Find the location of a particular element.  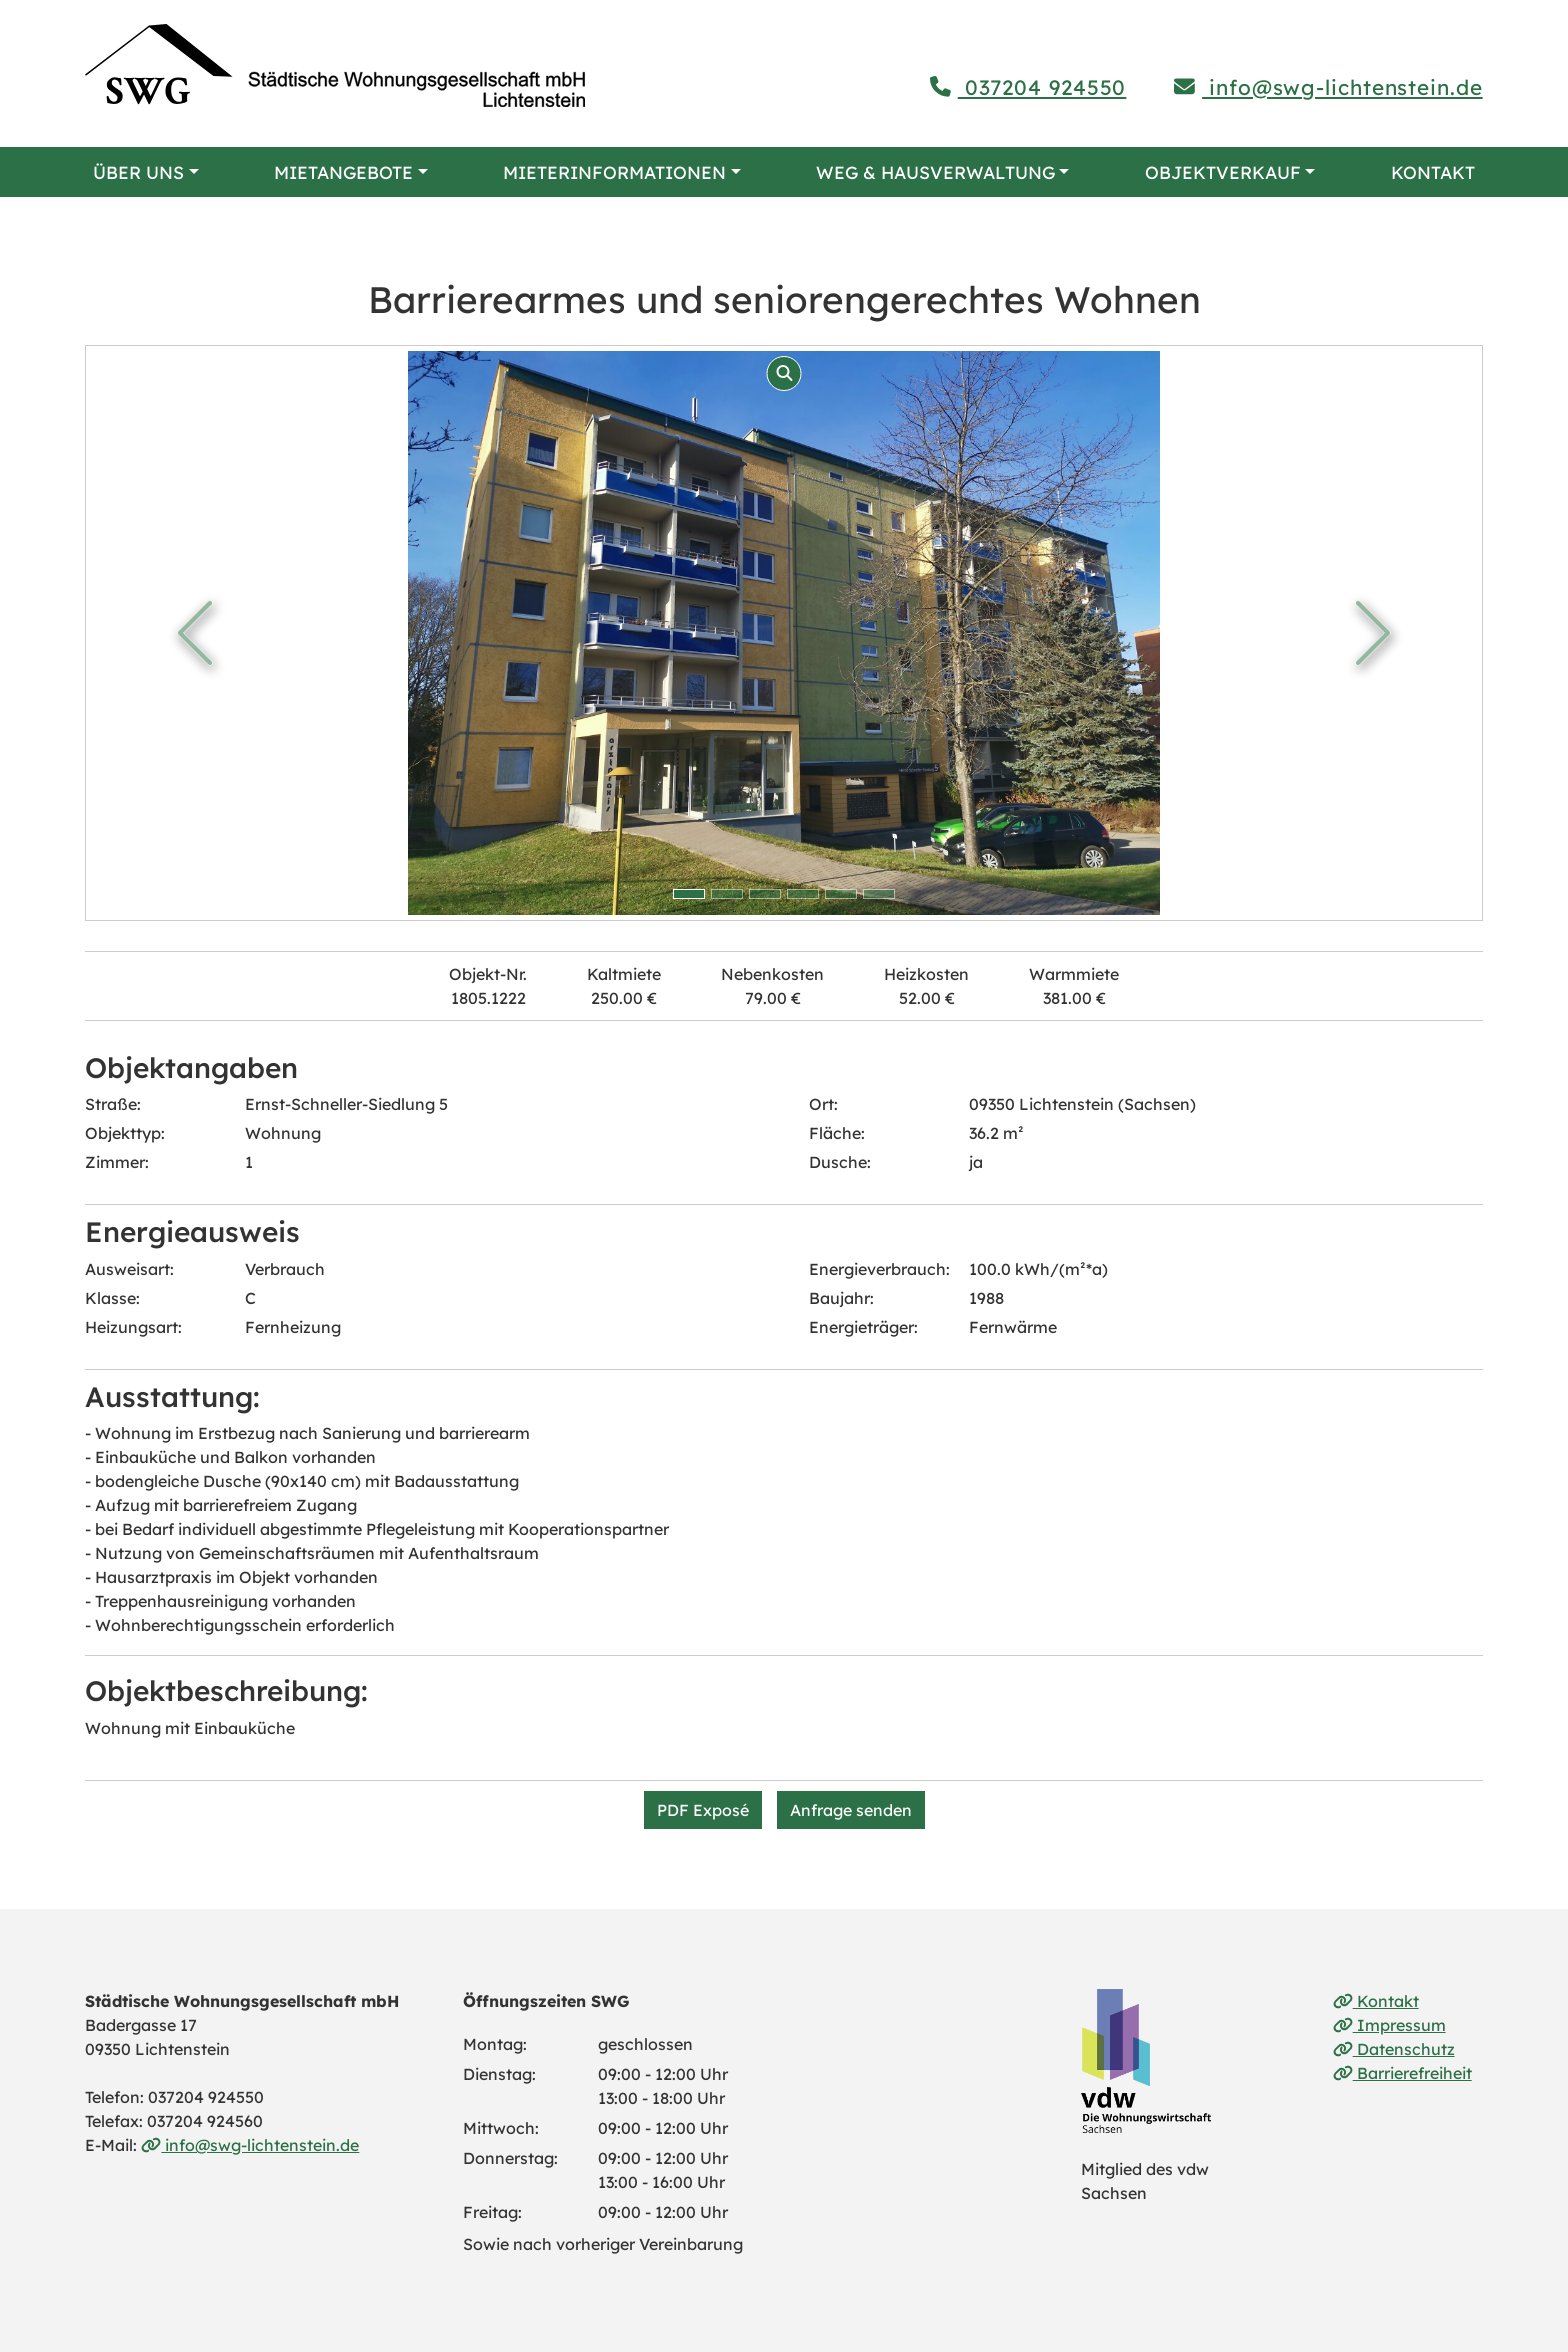

info@swg-lichtenstein.de is located at coordinates (1328, 87).